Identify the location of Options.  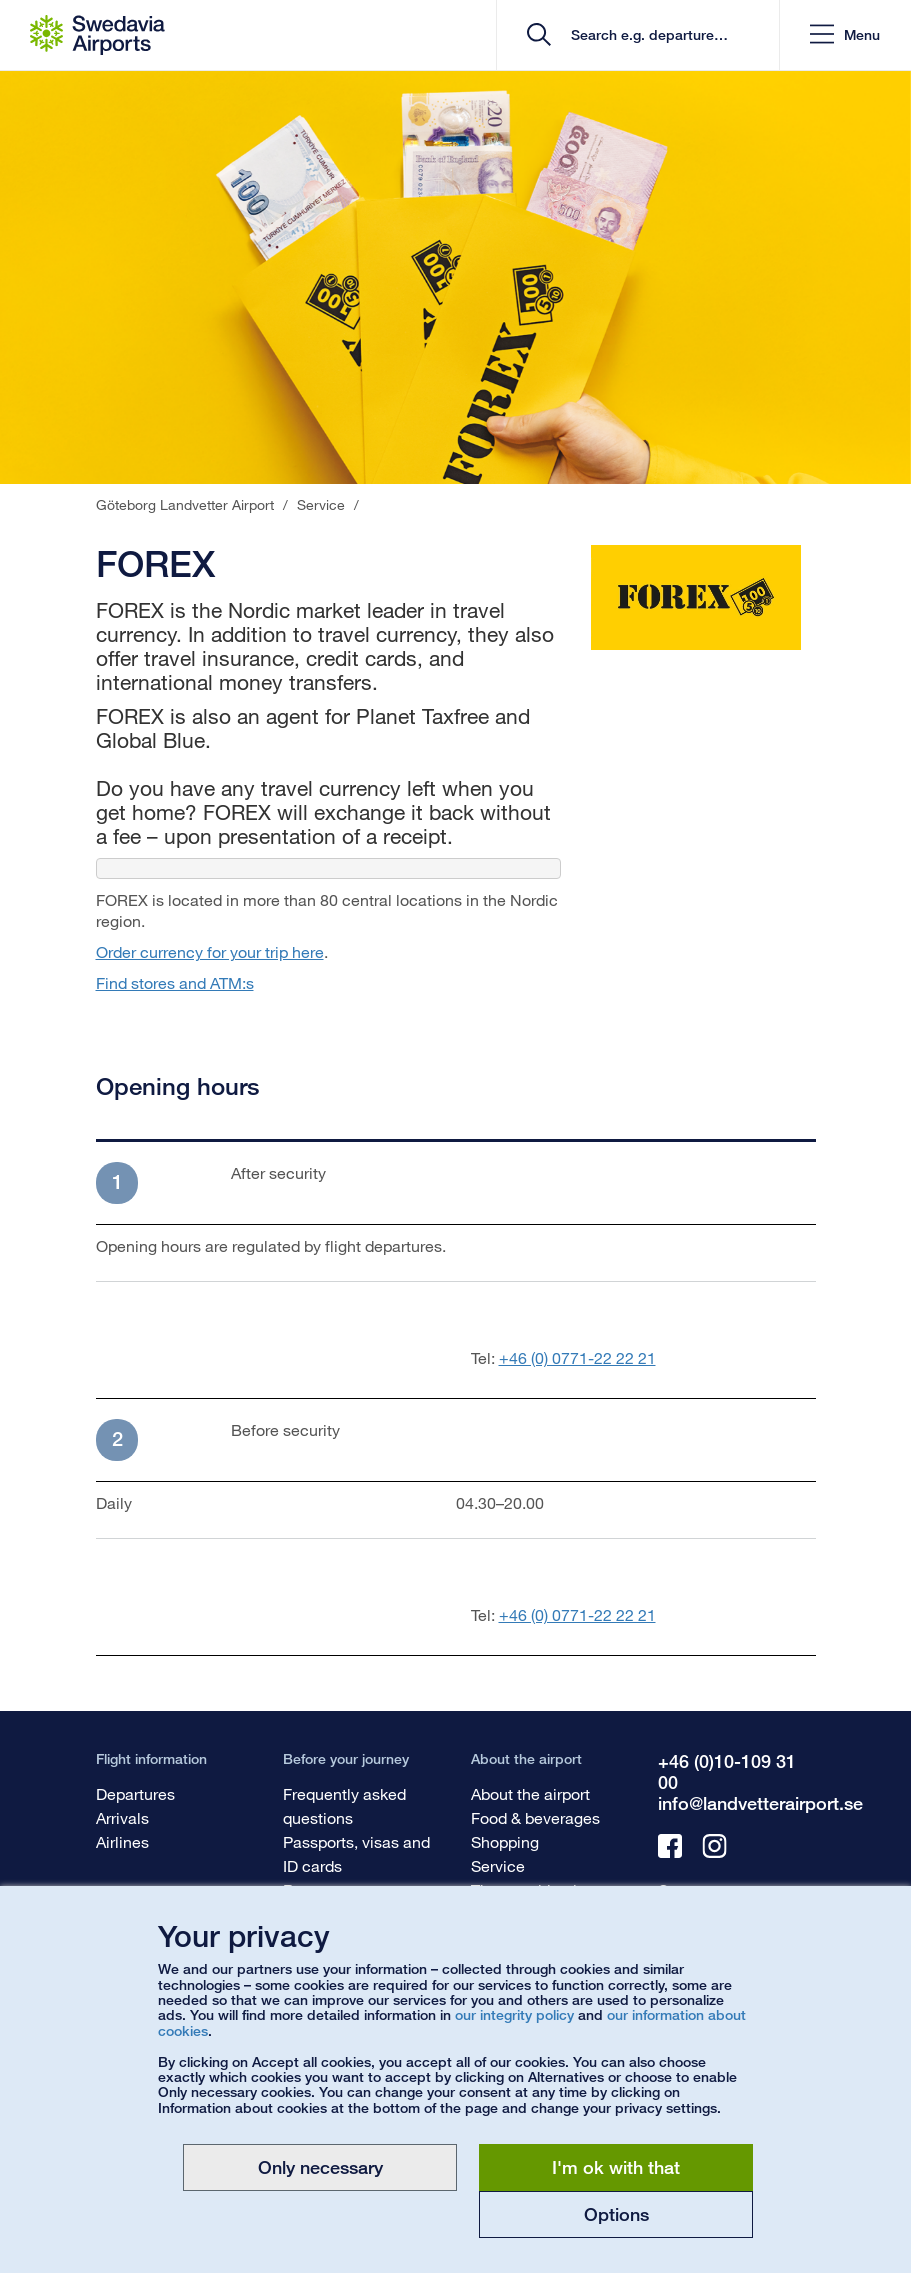
(616, 2214).